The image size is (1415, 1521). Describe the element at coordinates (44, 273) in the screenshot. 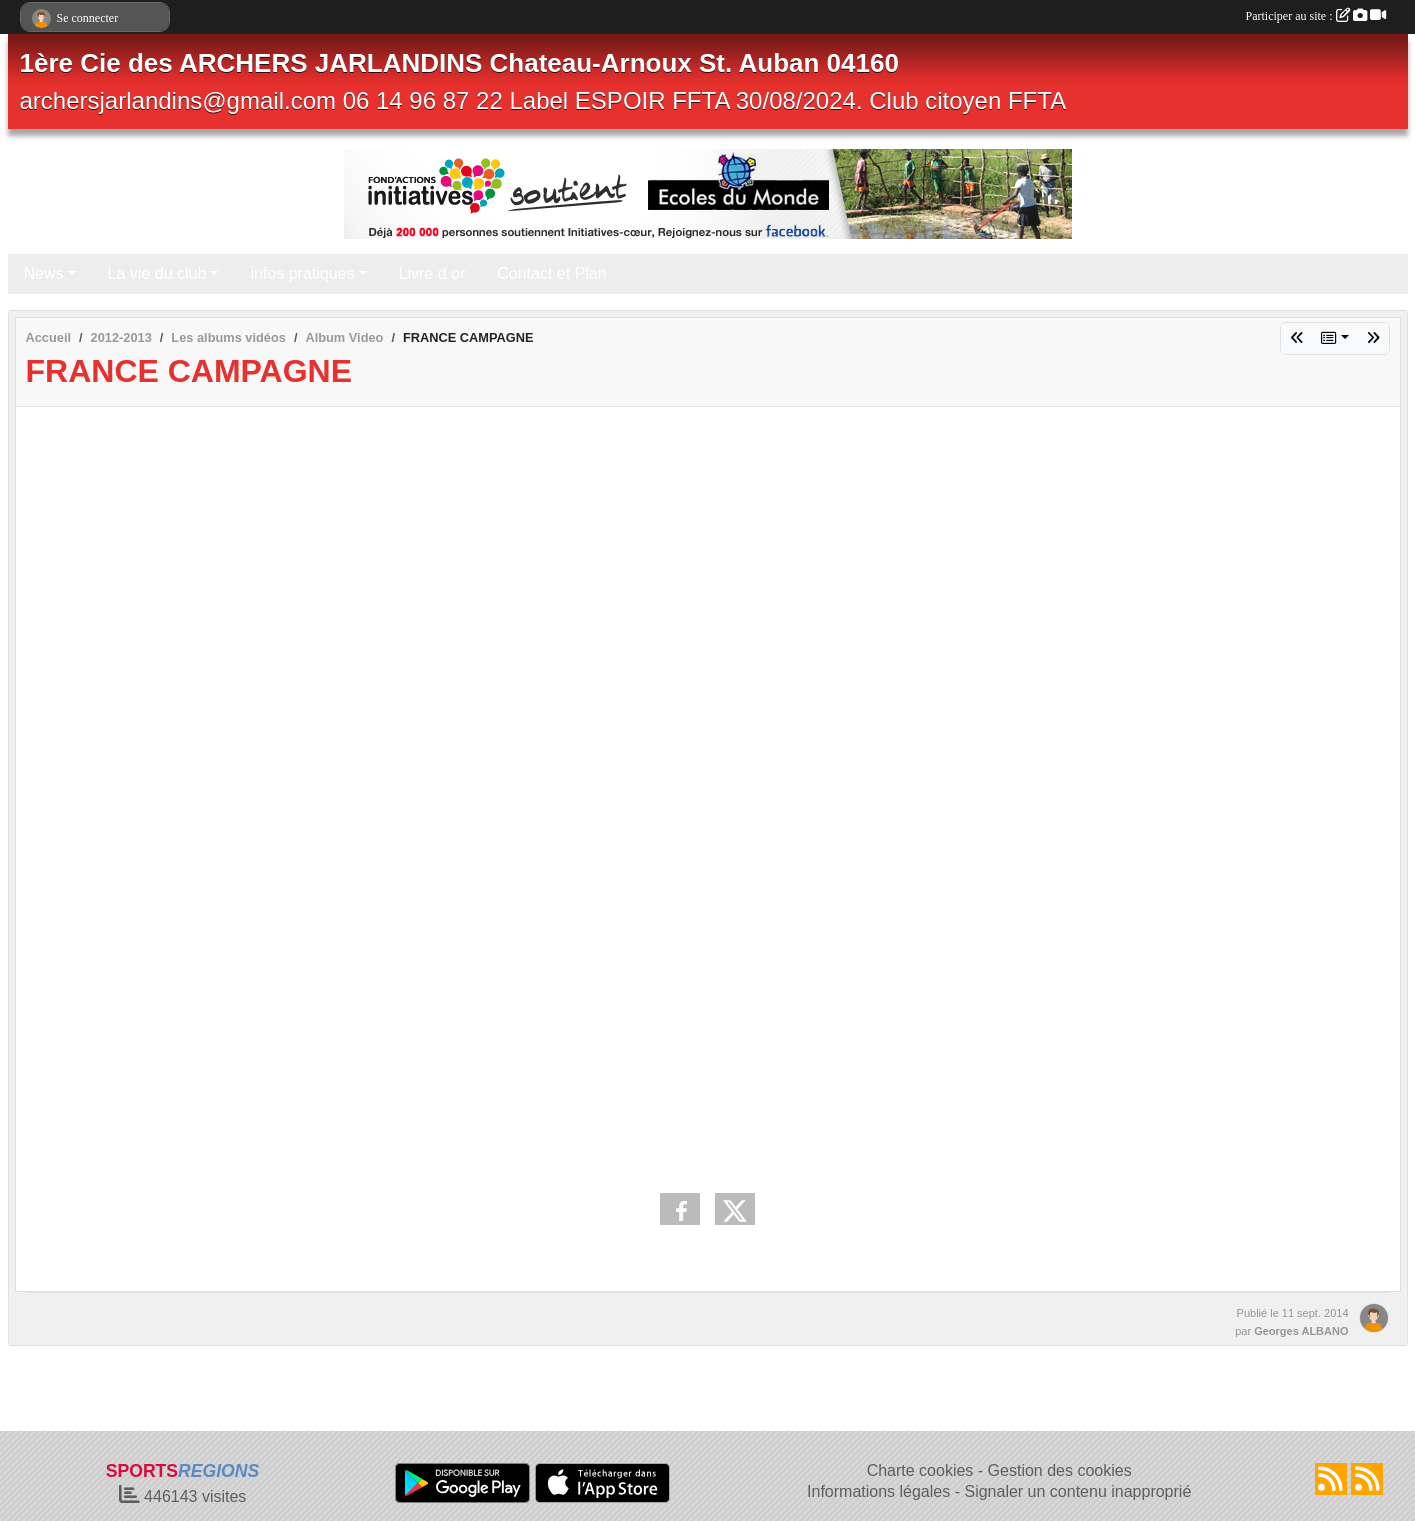

I see `News [button]` at that location.